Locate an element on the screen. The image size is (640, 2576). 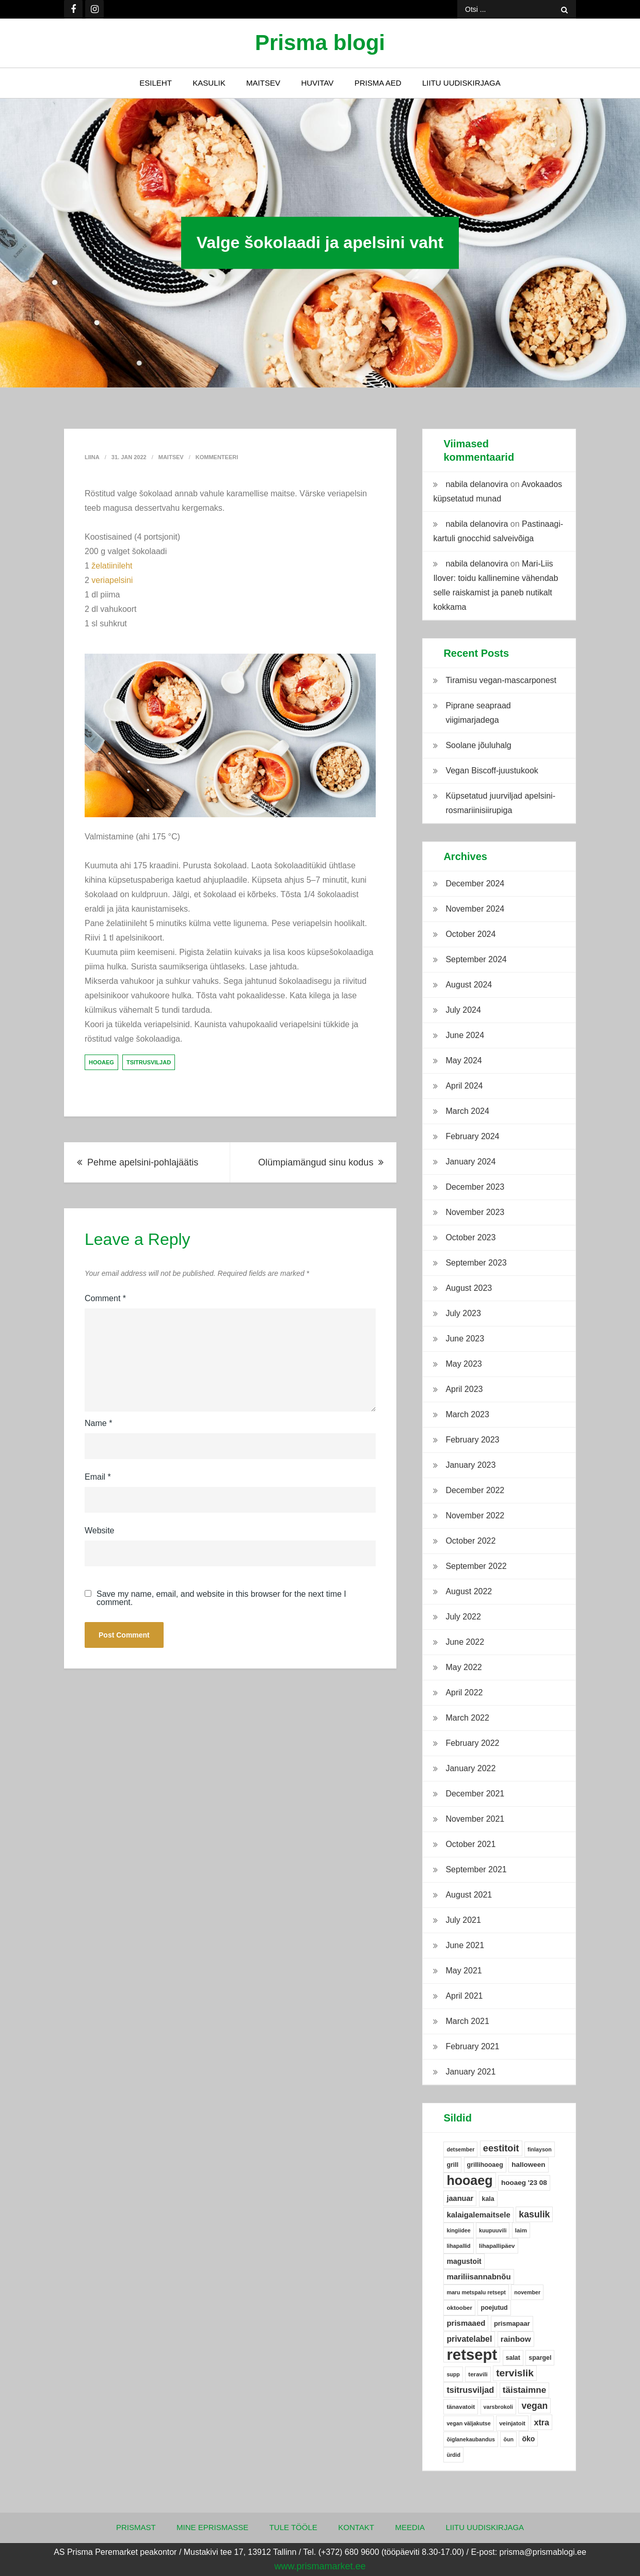
Prisma blogi is located at coordinates (320, 42).